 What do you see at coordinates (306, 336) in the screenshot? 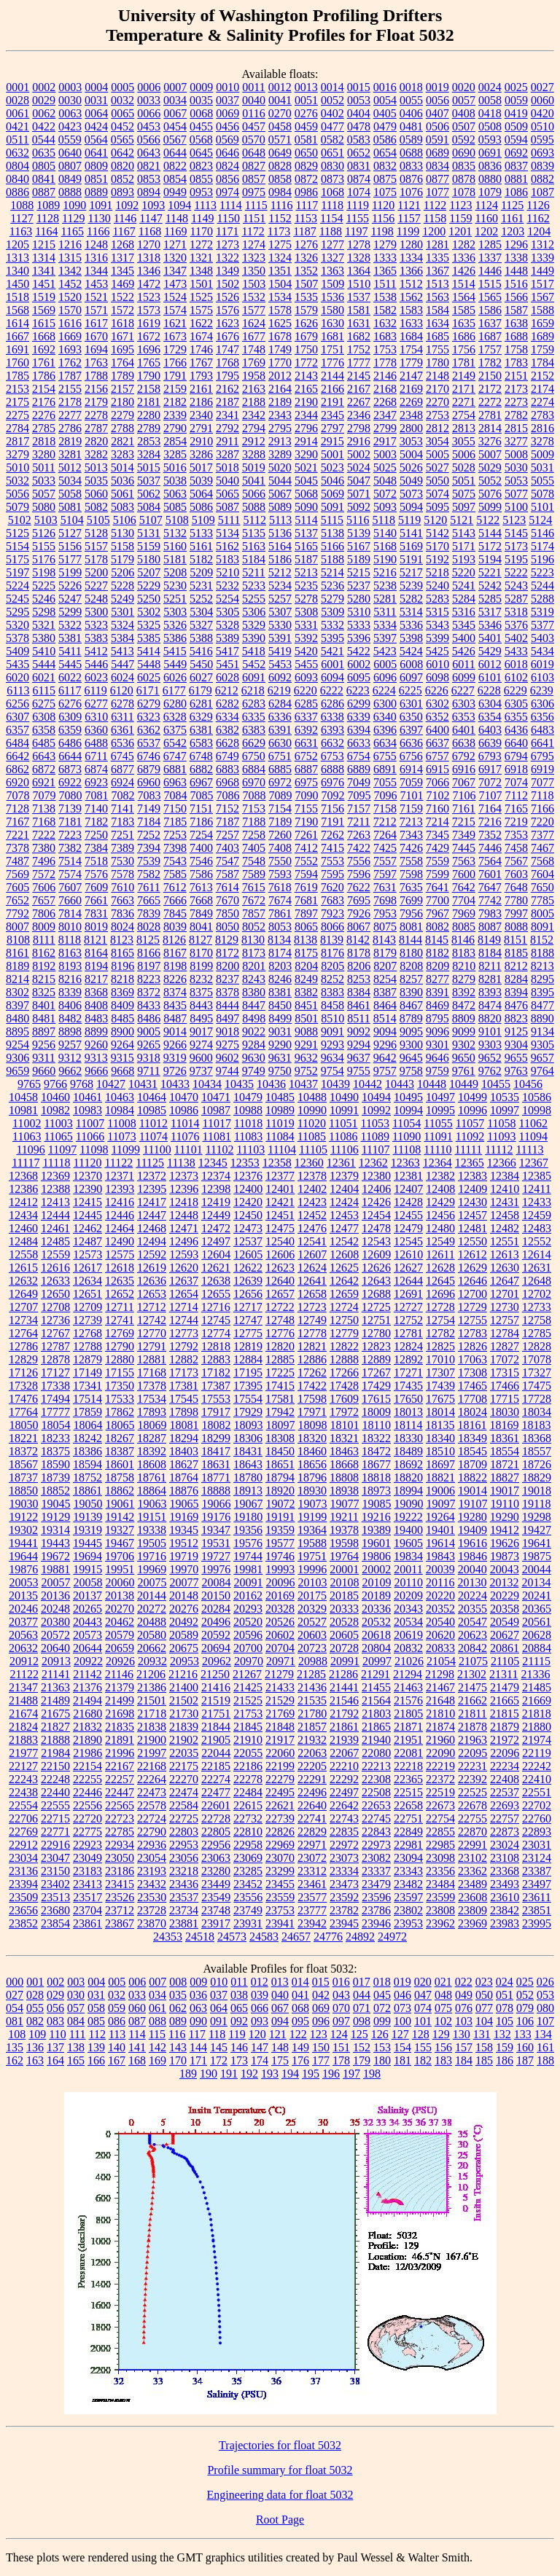
I see `1679` at bounding box center [306, 336].